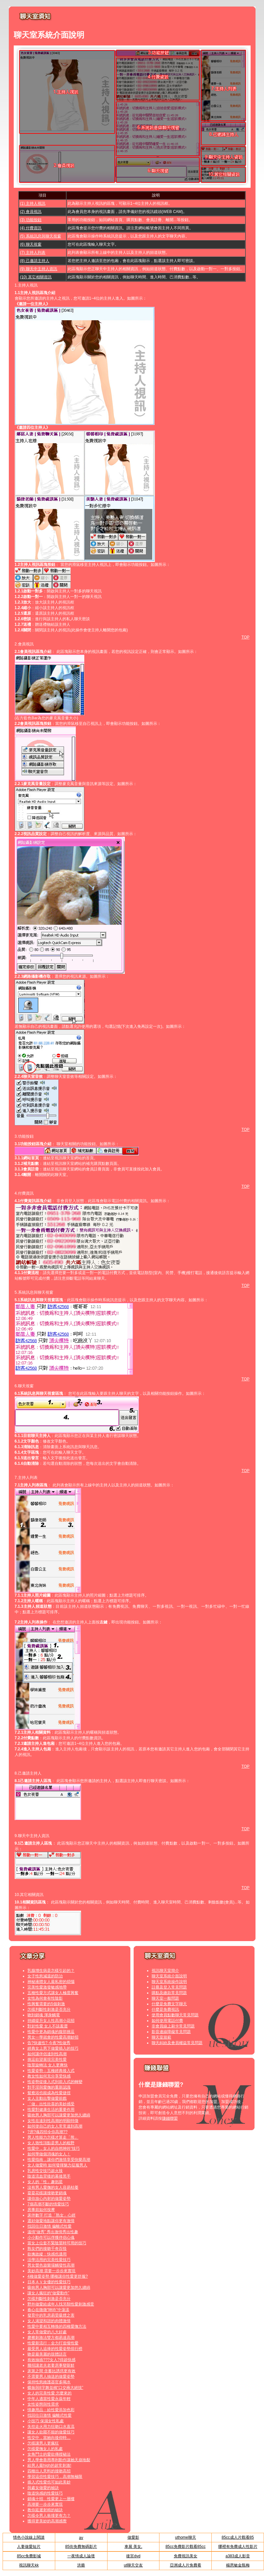 The height and width of the screenshot is (2576, 264). What do you see at coordinates (169, 1992) in the screenshot?
I see `購點及繳款常見問題` at bounding box center [169, 1992].